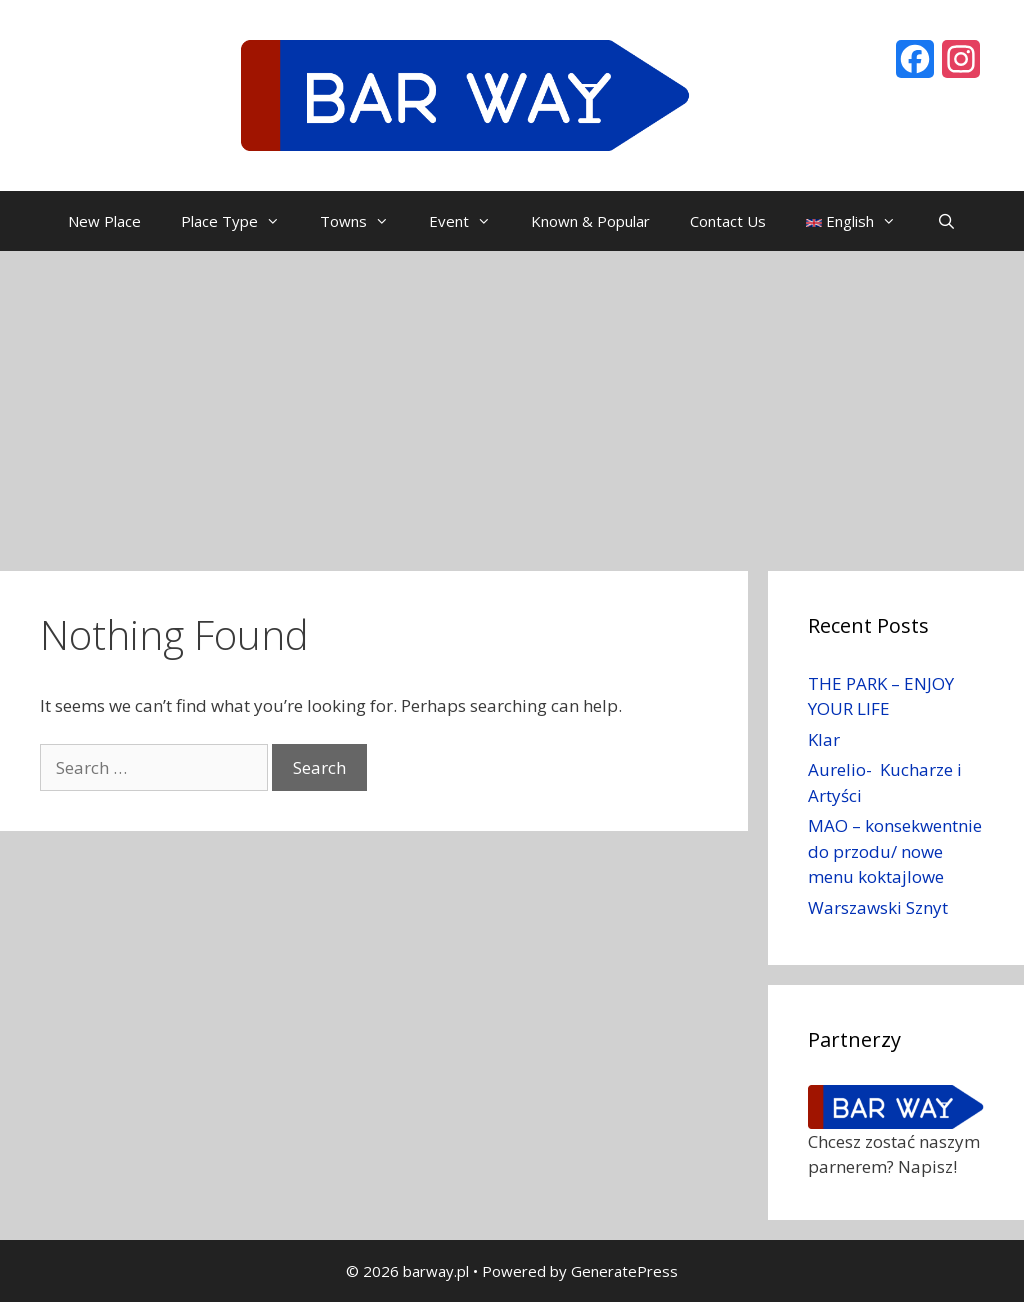 This screenshot has height=1302, width=1024. What do you see at coordinates (590, 221) in the screenshot?
I see `Known & Popular` at bounding box center [590, 221].